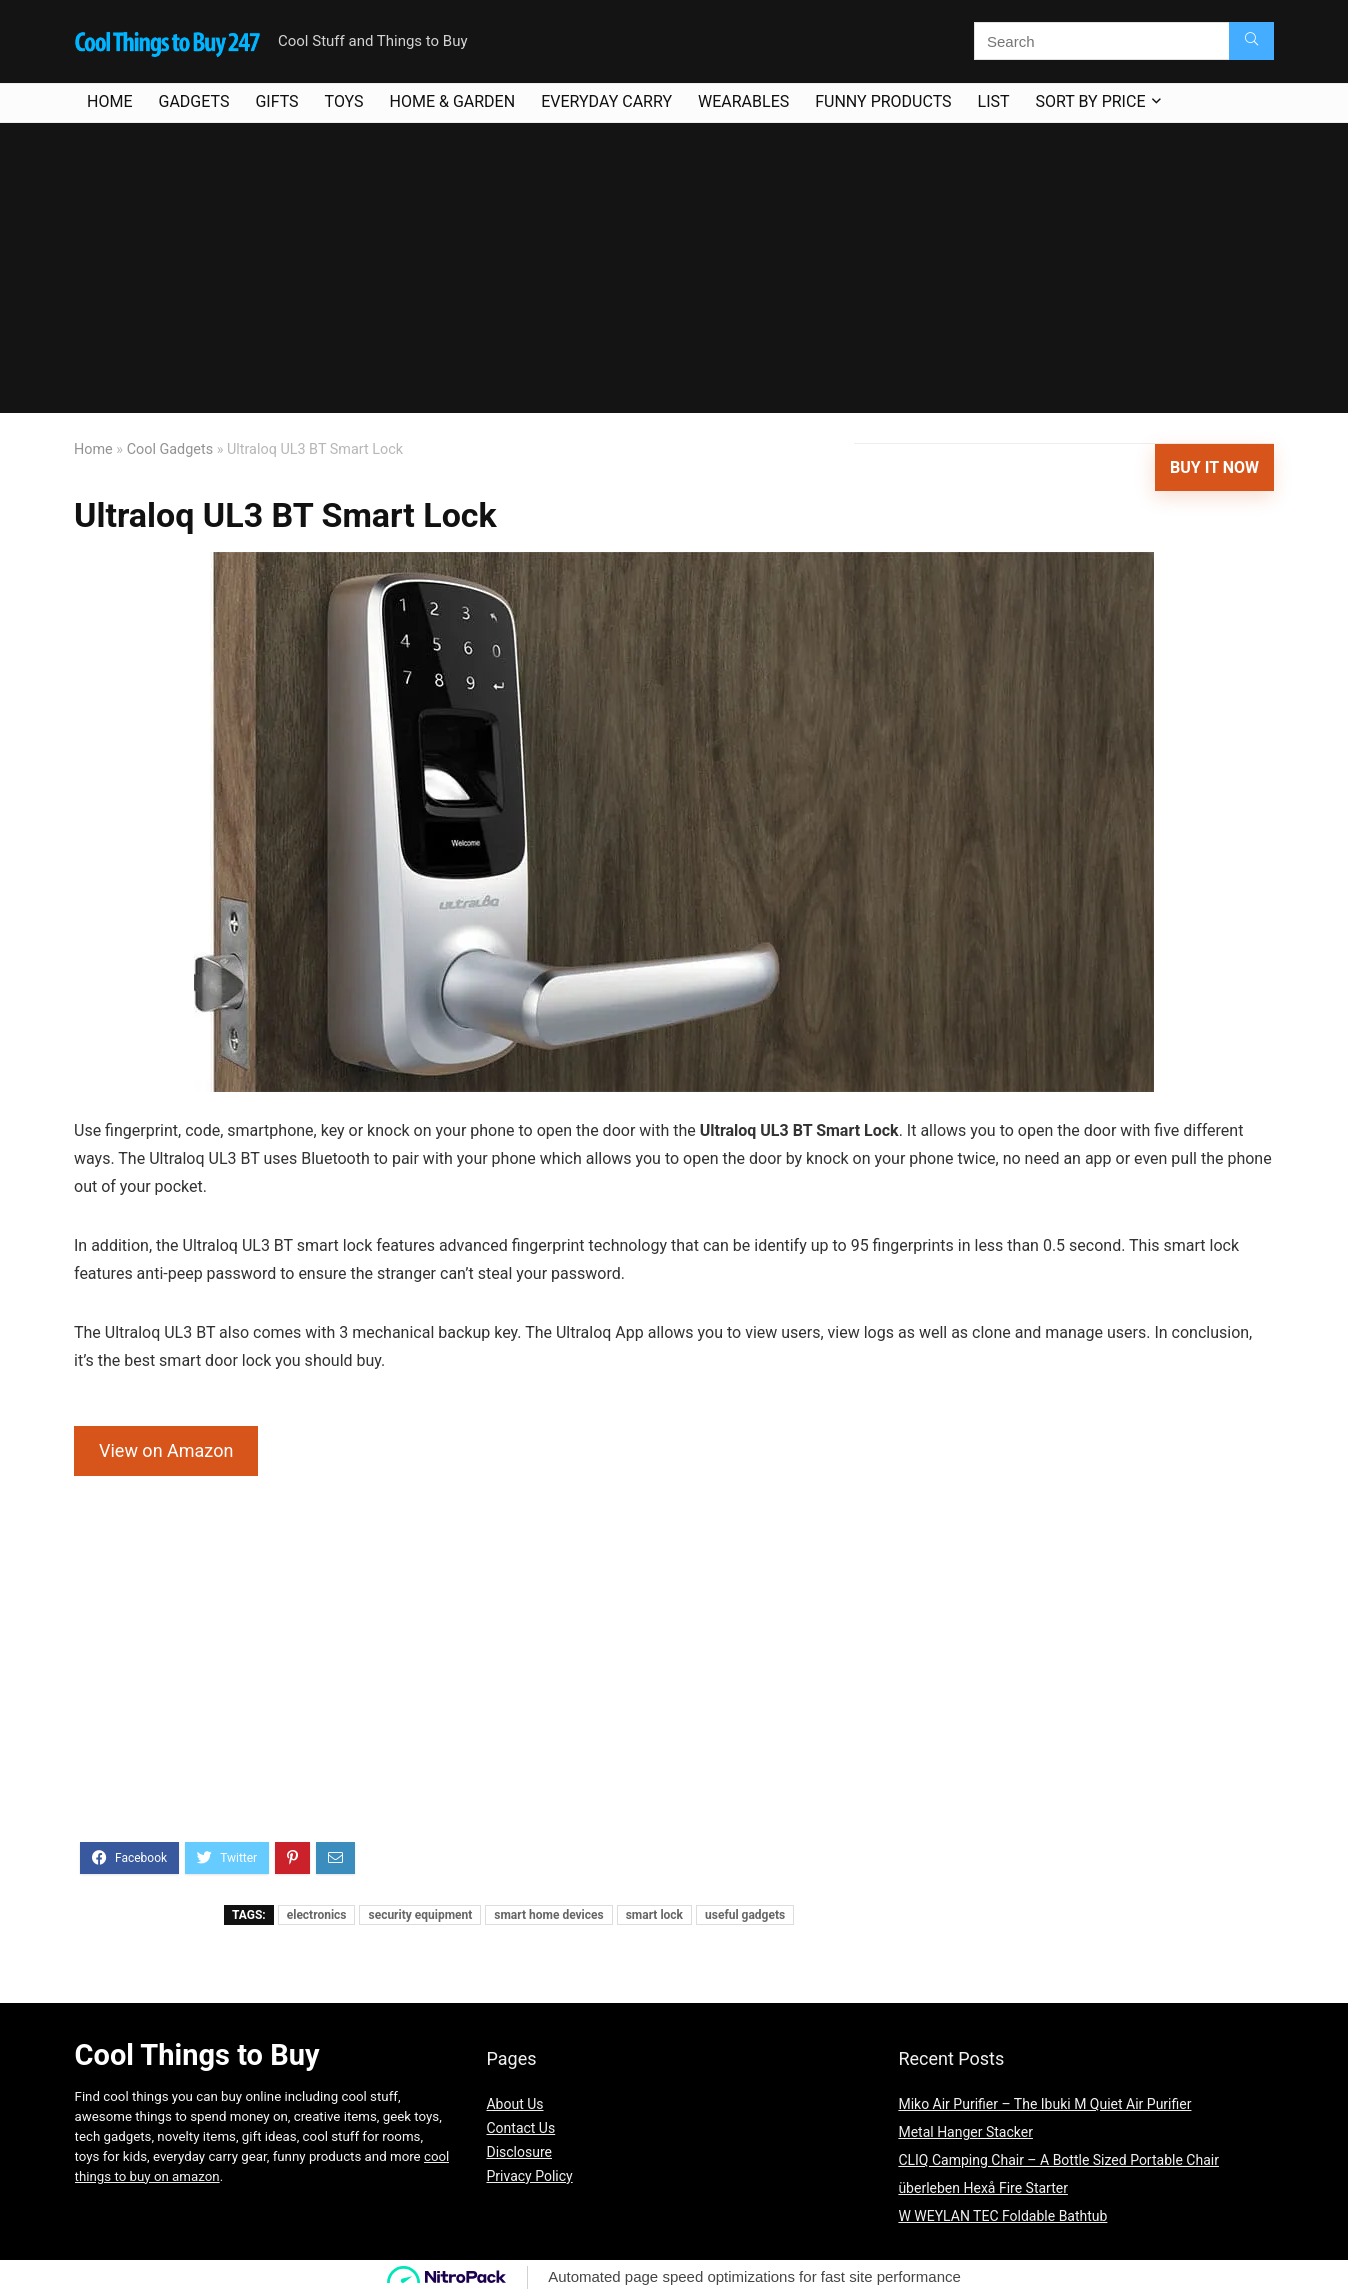 The image size is (1348, 2295). I want to click on Cool Gadgets, so click(170, 449).